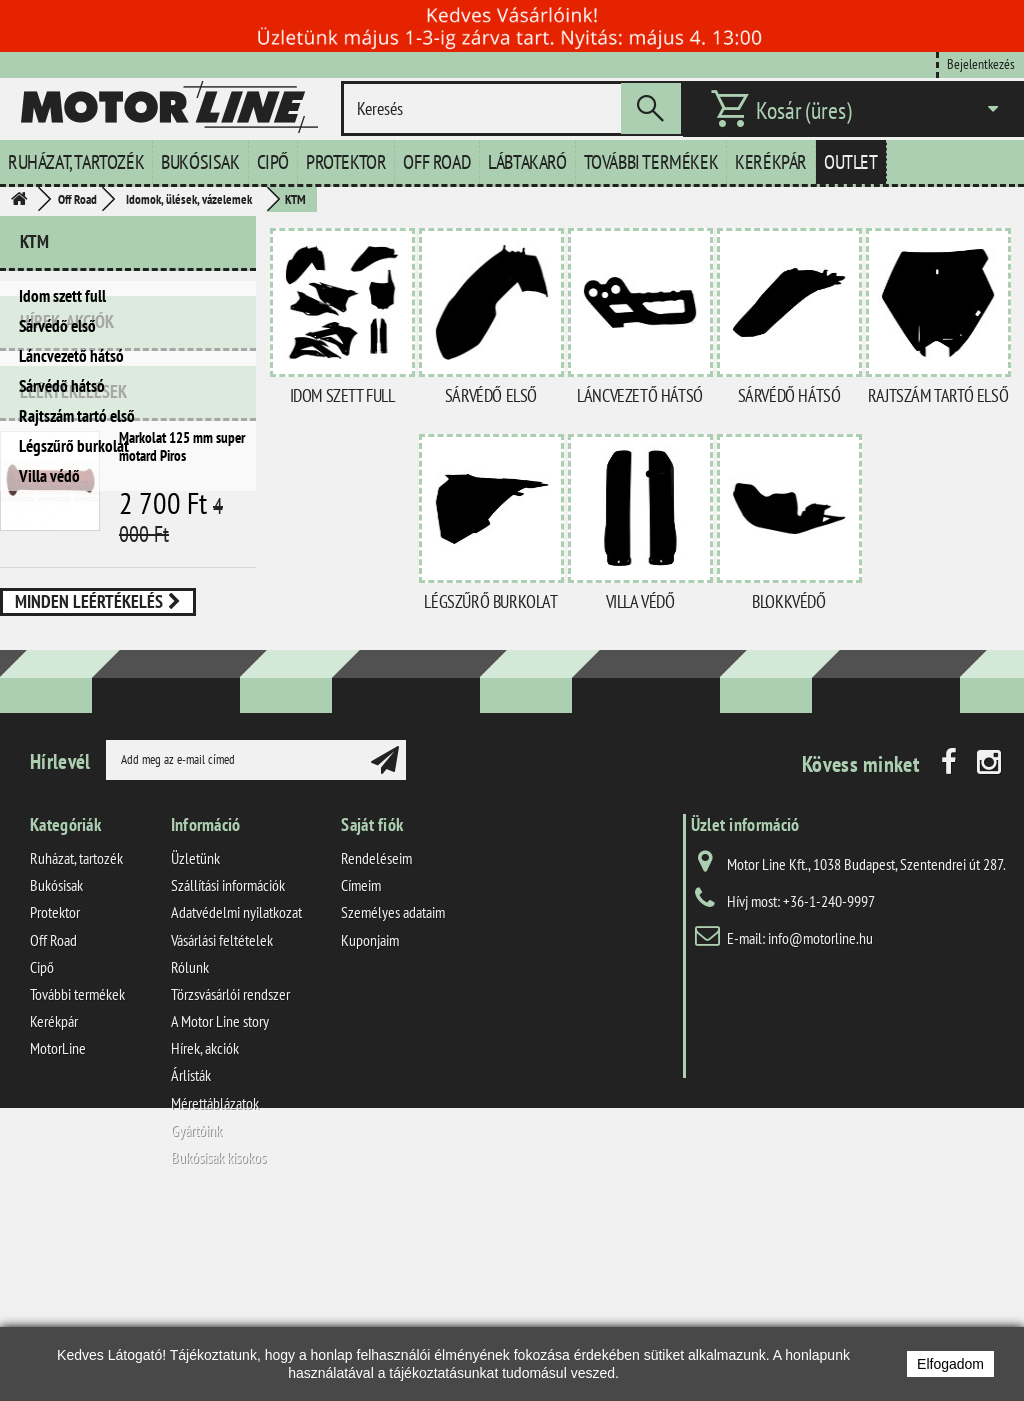 This screenshot has height=1401, width=1024. Describe the element at coordinates (67, 531) in the screenshot. I see `Hírek, akciók` at that location.